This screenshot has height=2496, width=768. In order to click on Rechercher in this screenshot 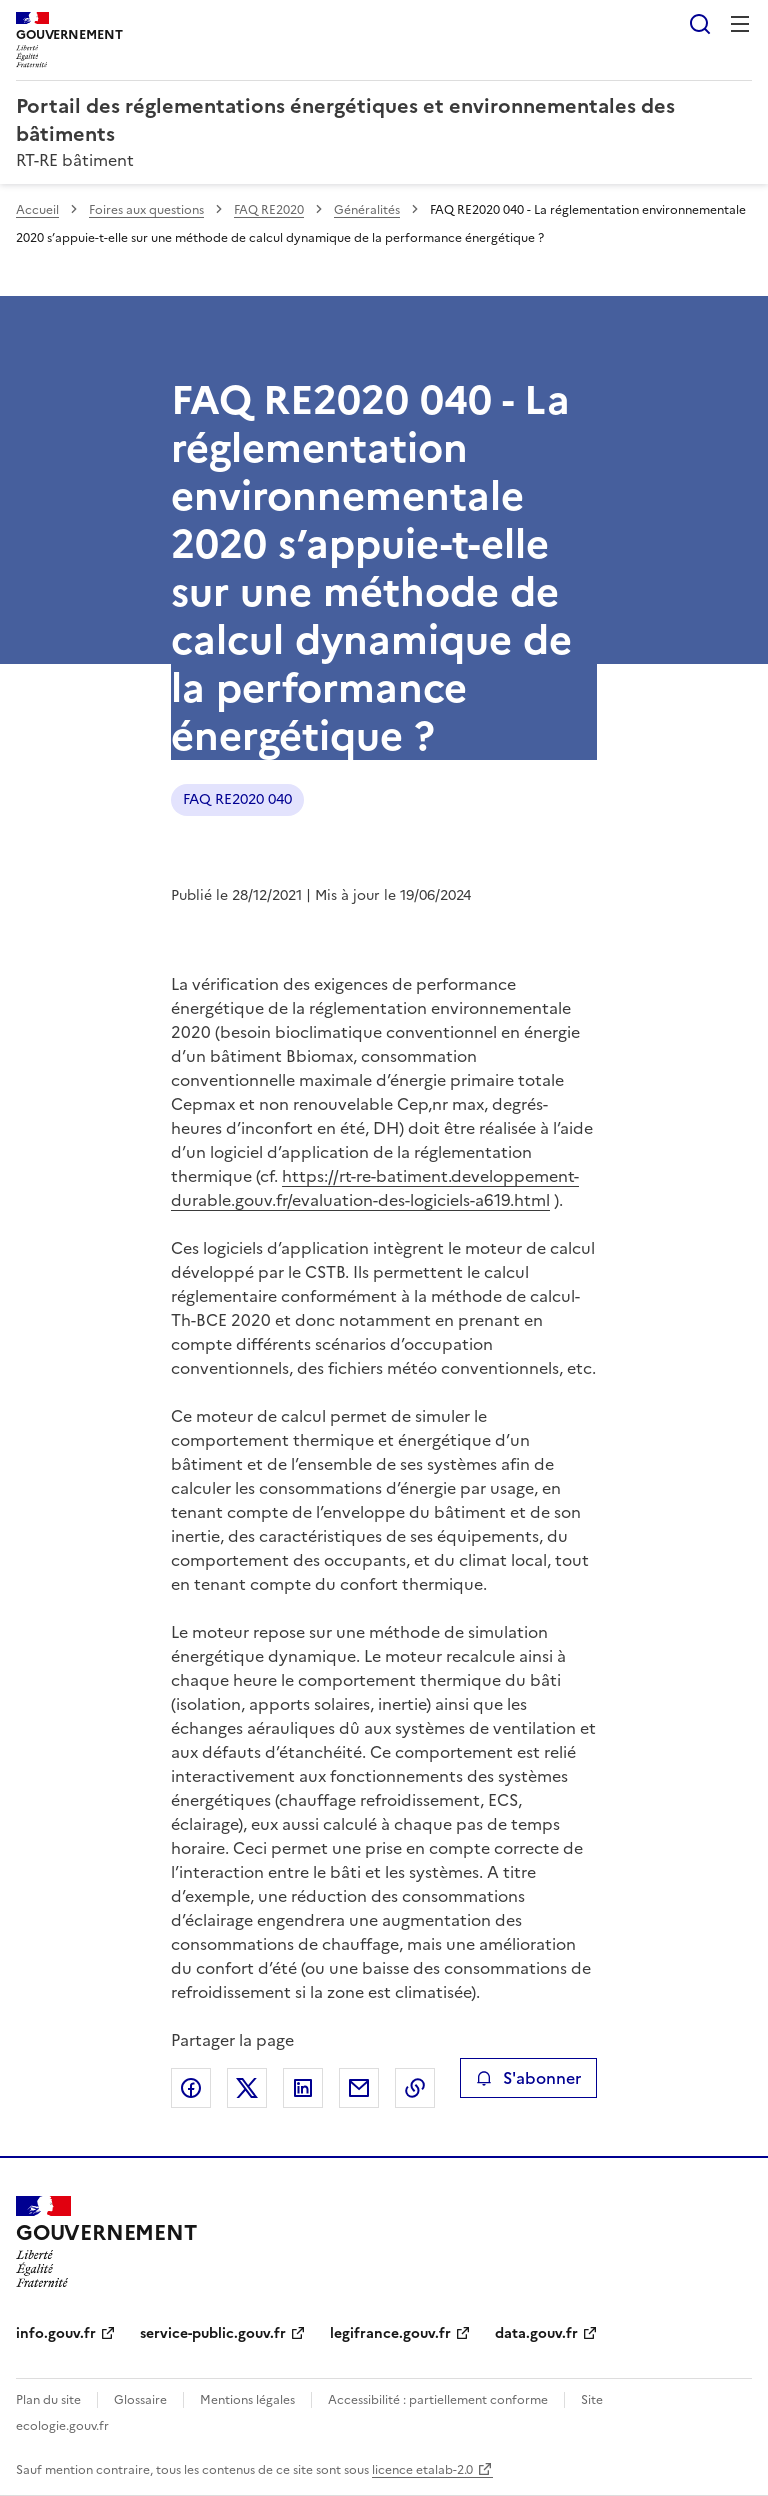, I will do `click(700, 24)`.